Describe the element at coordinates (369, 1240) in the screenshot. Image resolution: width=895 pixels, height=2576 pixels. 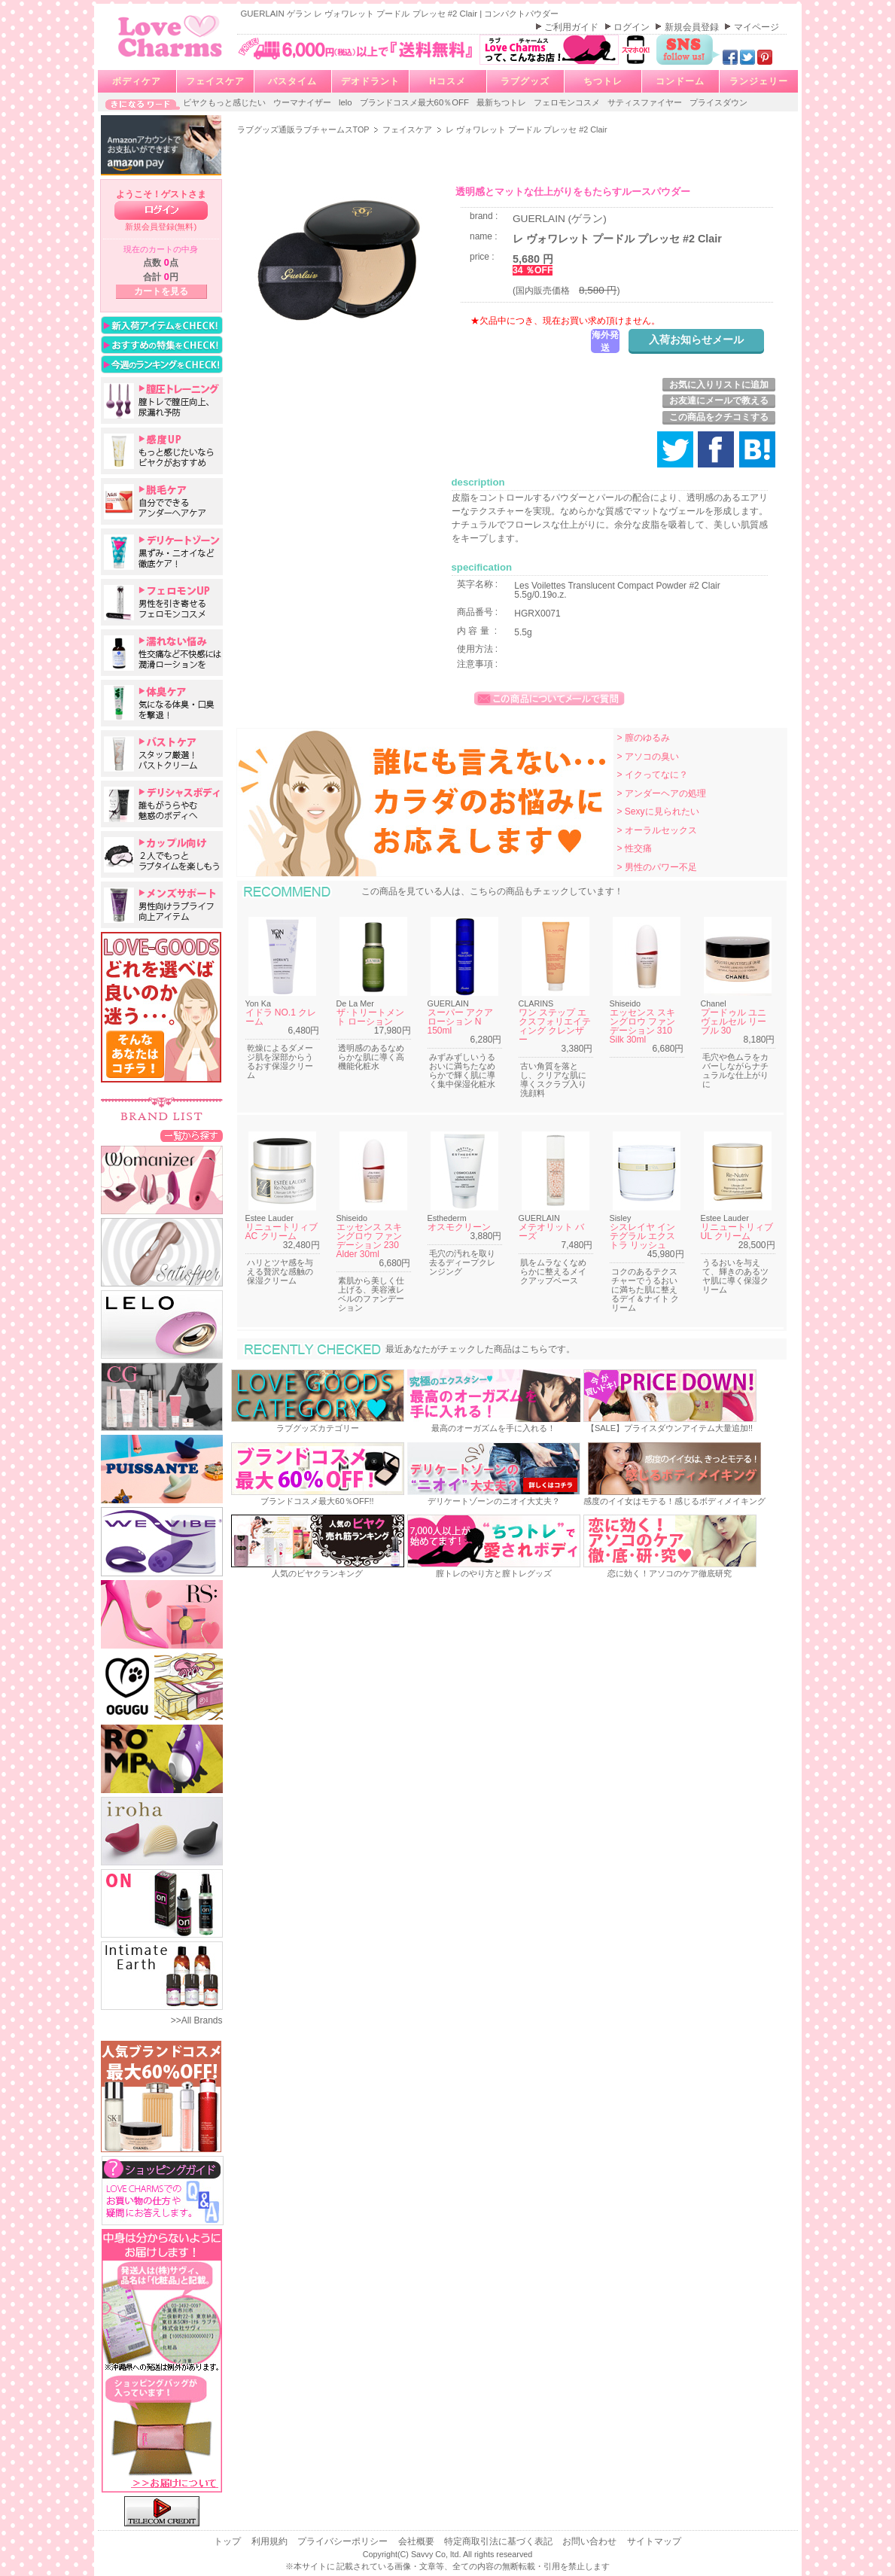
I see `エッセンス スキングロウ ファンデーション 230 Alder 30ml` at that location.